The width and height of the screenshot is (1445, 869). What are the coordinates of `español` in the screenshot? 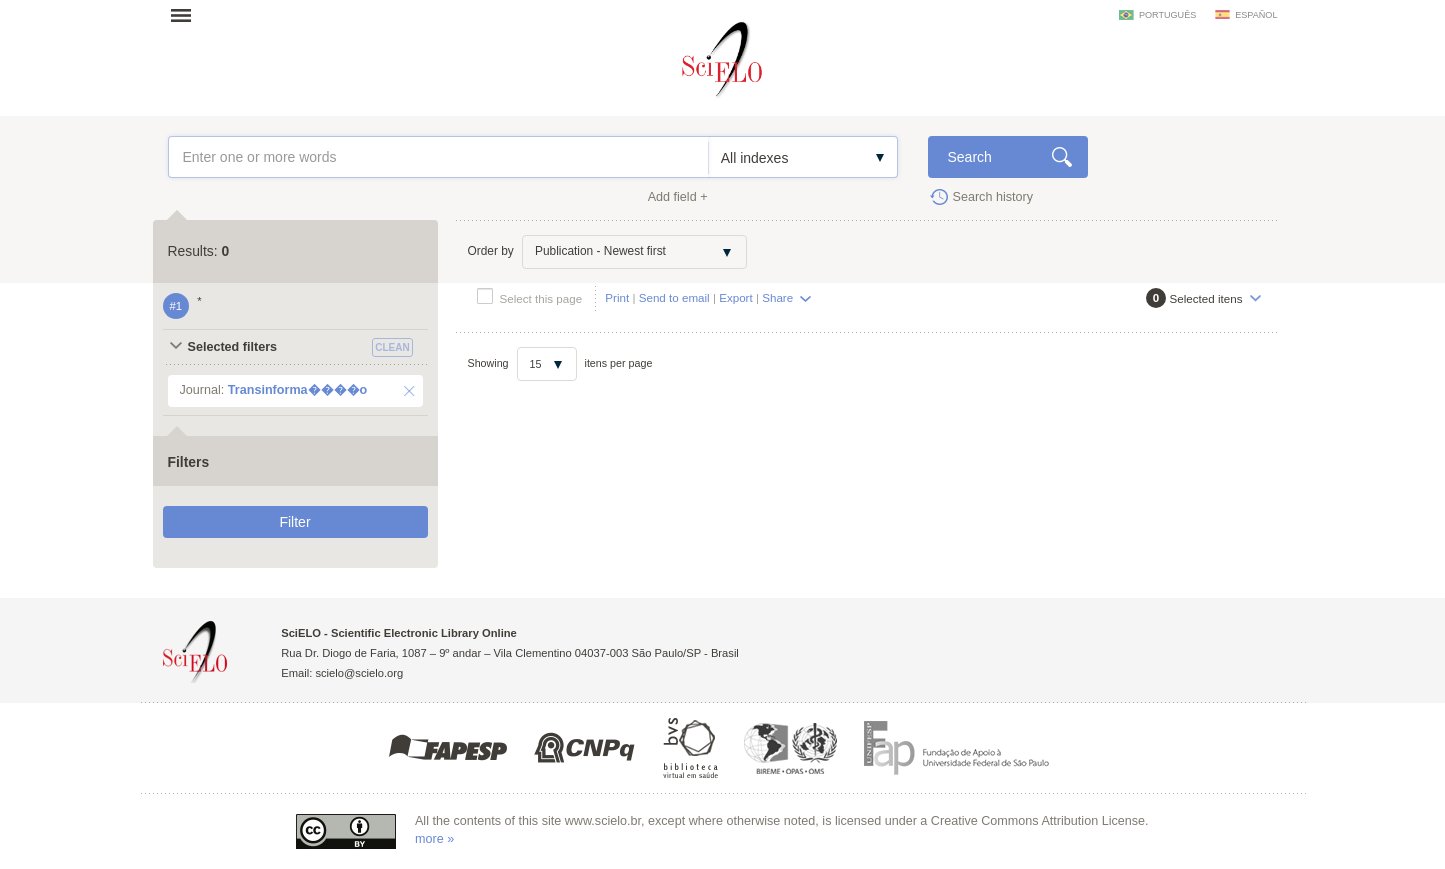 It's located at (1256, 15).